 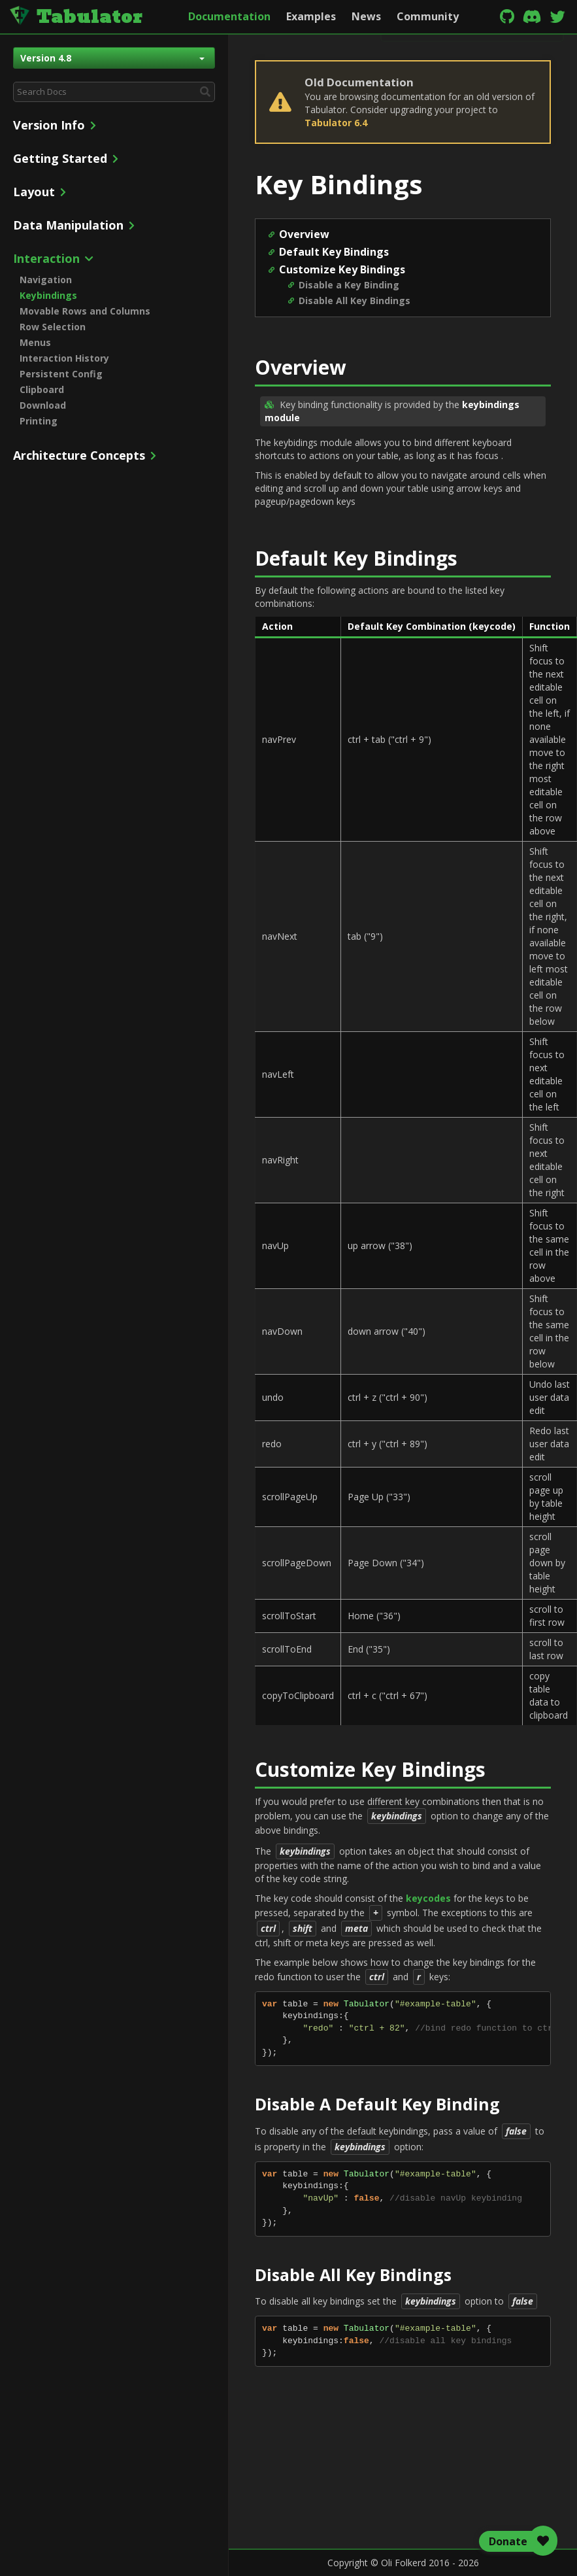 What do you see at coordinates (342, 269) in the screenshot?
I see `Customize Key Bindings` at bounding box center [342, 269].